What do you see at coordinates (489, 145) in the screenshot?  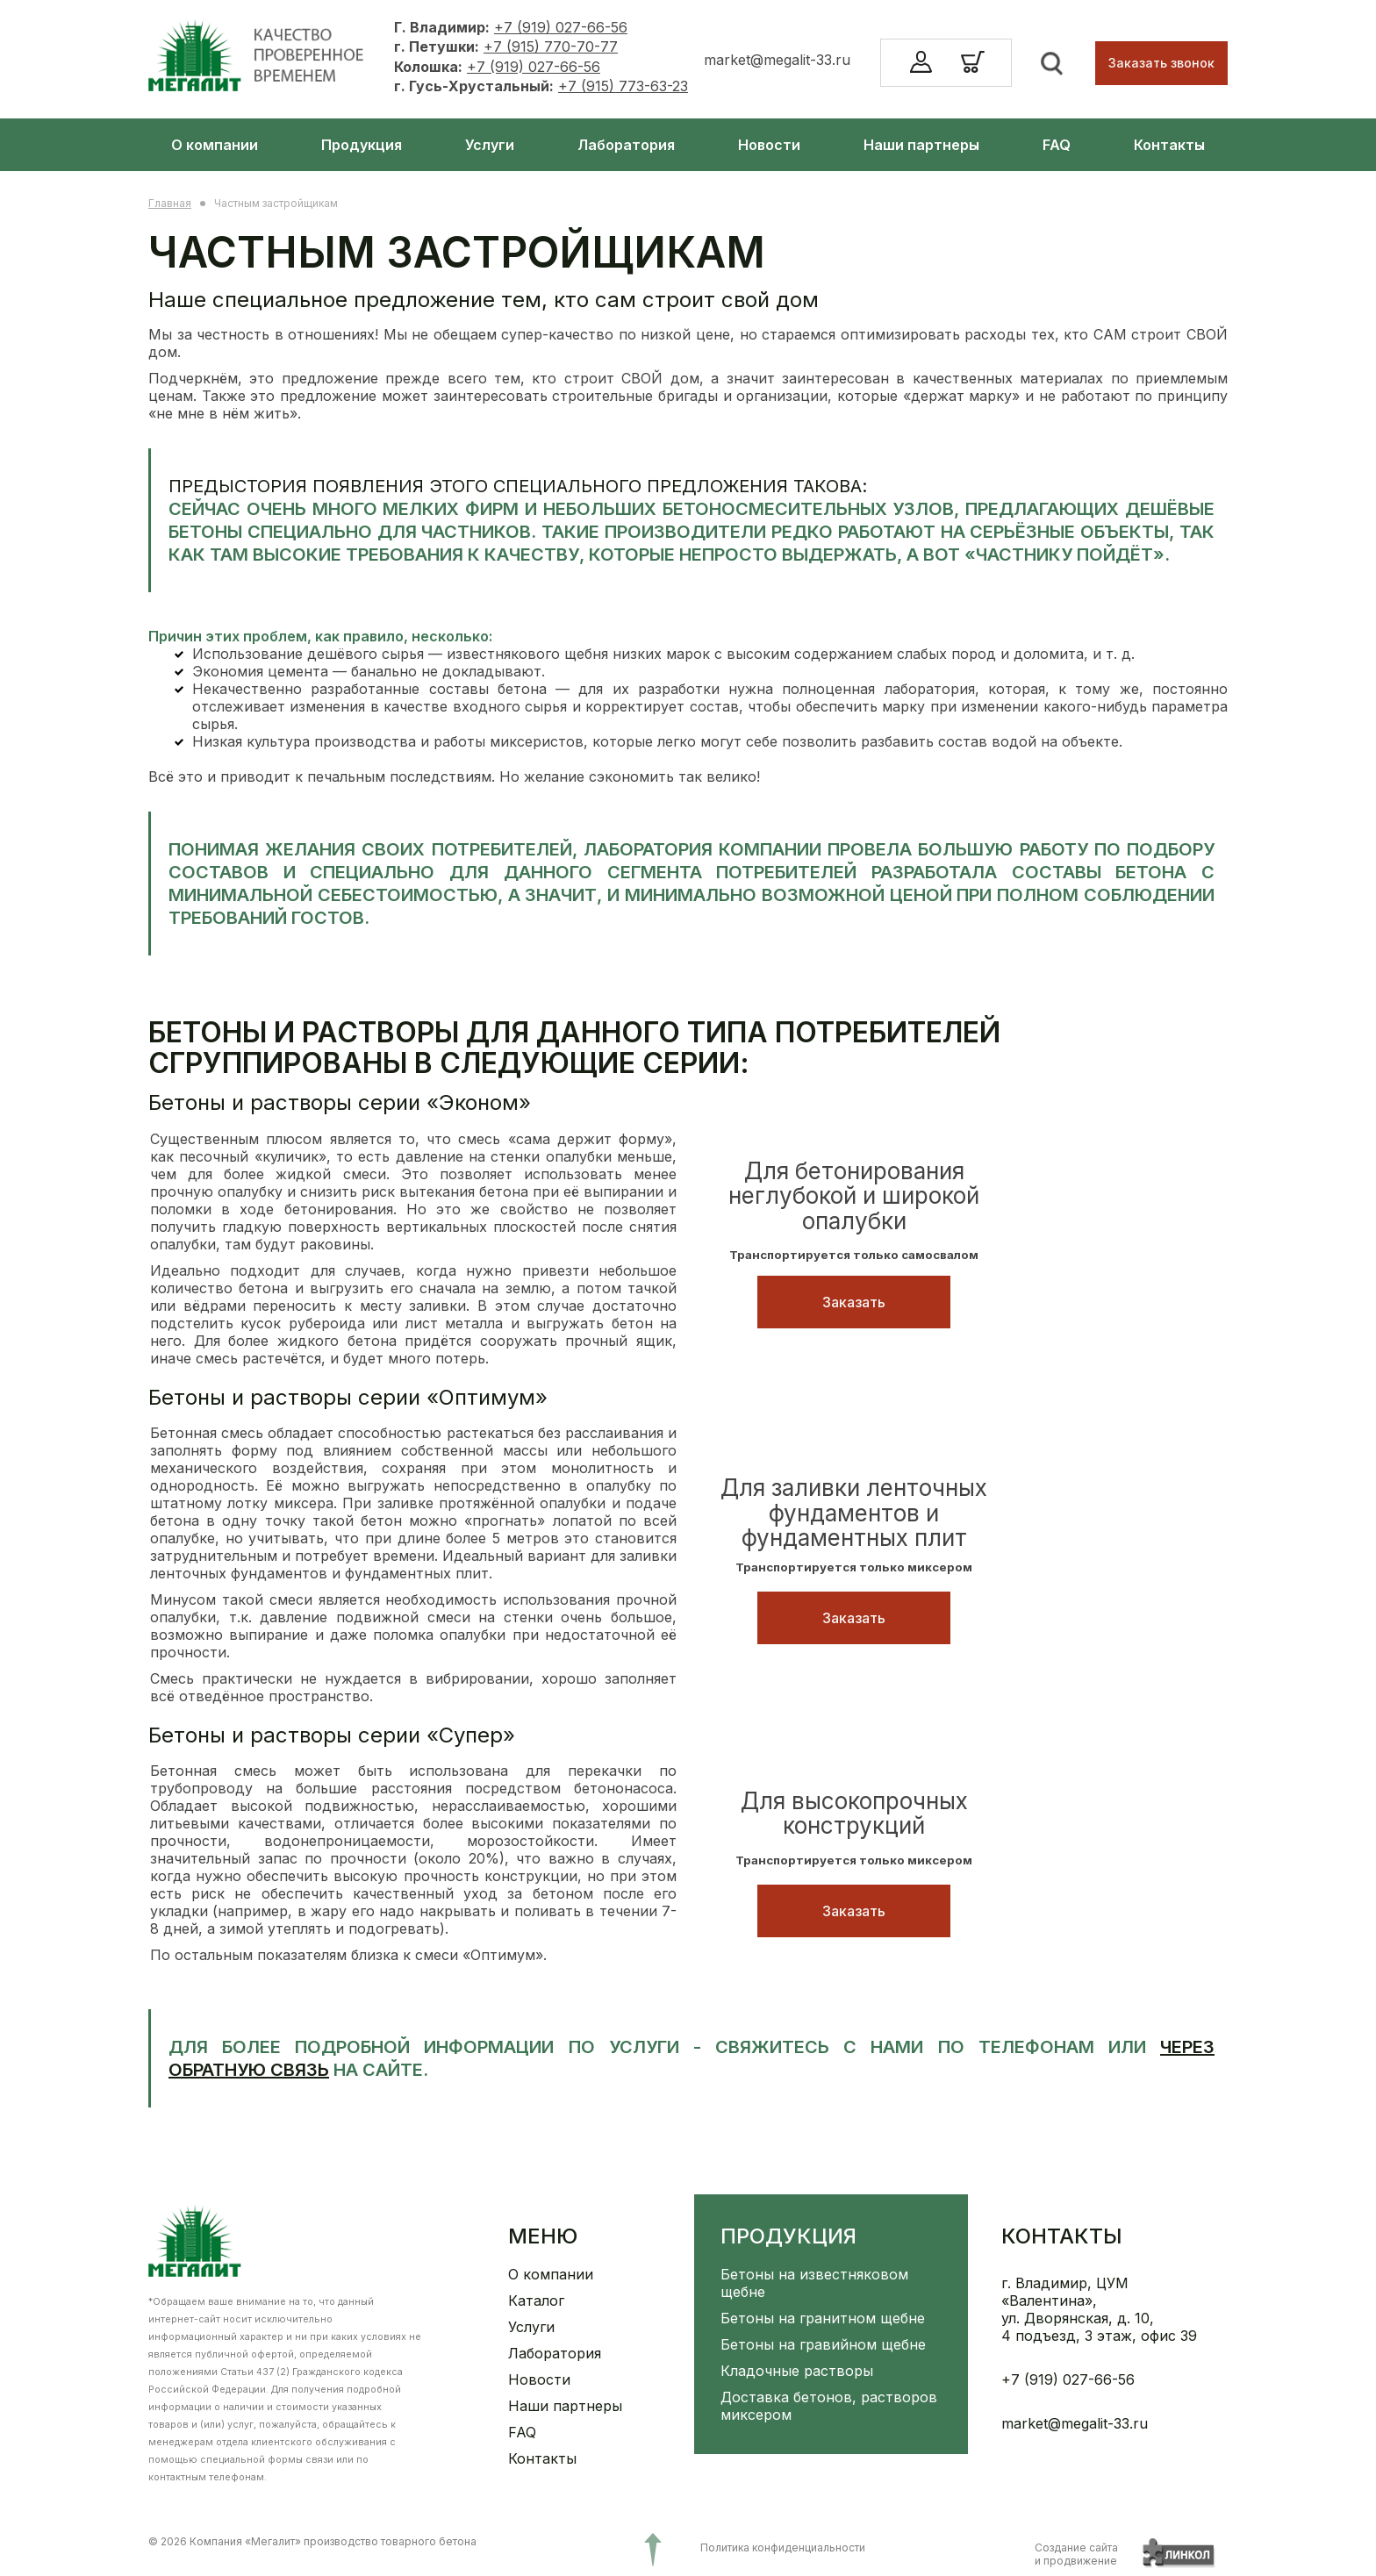 I see `Услуги` at bounding box center [489, 145].